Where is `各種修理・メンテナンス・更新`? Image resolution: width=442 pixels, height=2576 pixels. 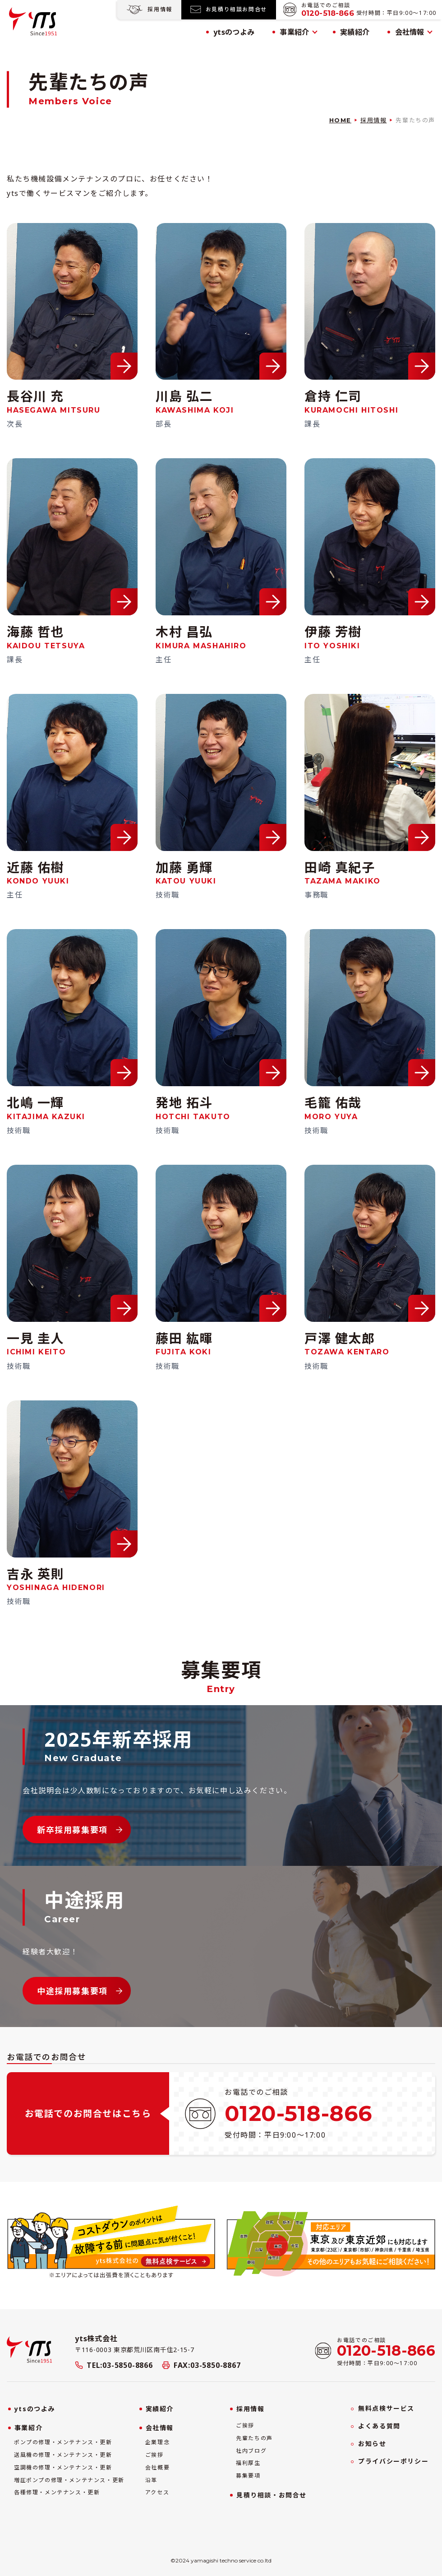 各種修理・メンテナンス・更新 is located at coordinates (57, 2492).